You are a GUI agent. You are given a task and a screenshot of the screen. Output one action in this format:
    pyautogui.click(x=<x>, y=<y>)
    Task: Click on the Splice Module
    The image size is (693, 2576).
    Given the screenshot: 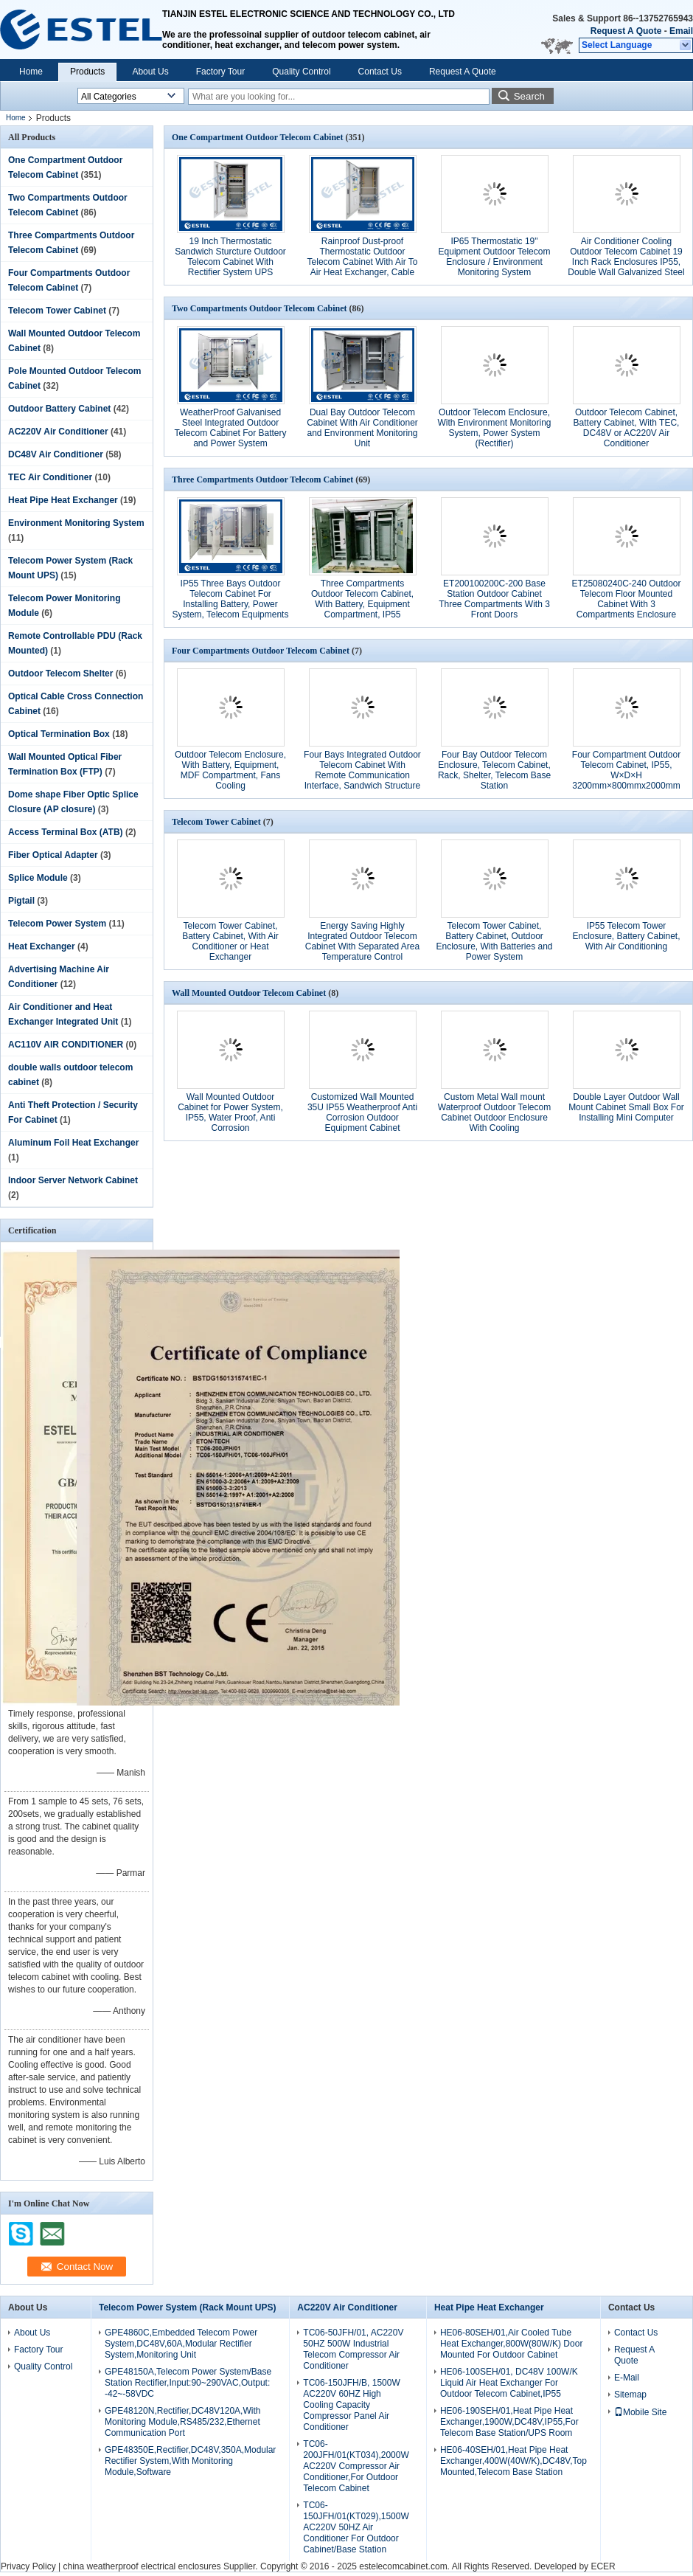 What is the action you would take?
    pyautogui.click(x=38, y=878)
    